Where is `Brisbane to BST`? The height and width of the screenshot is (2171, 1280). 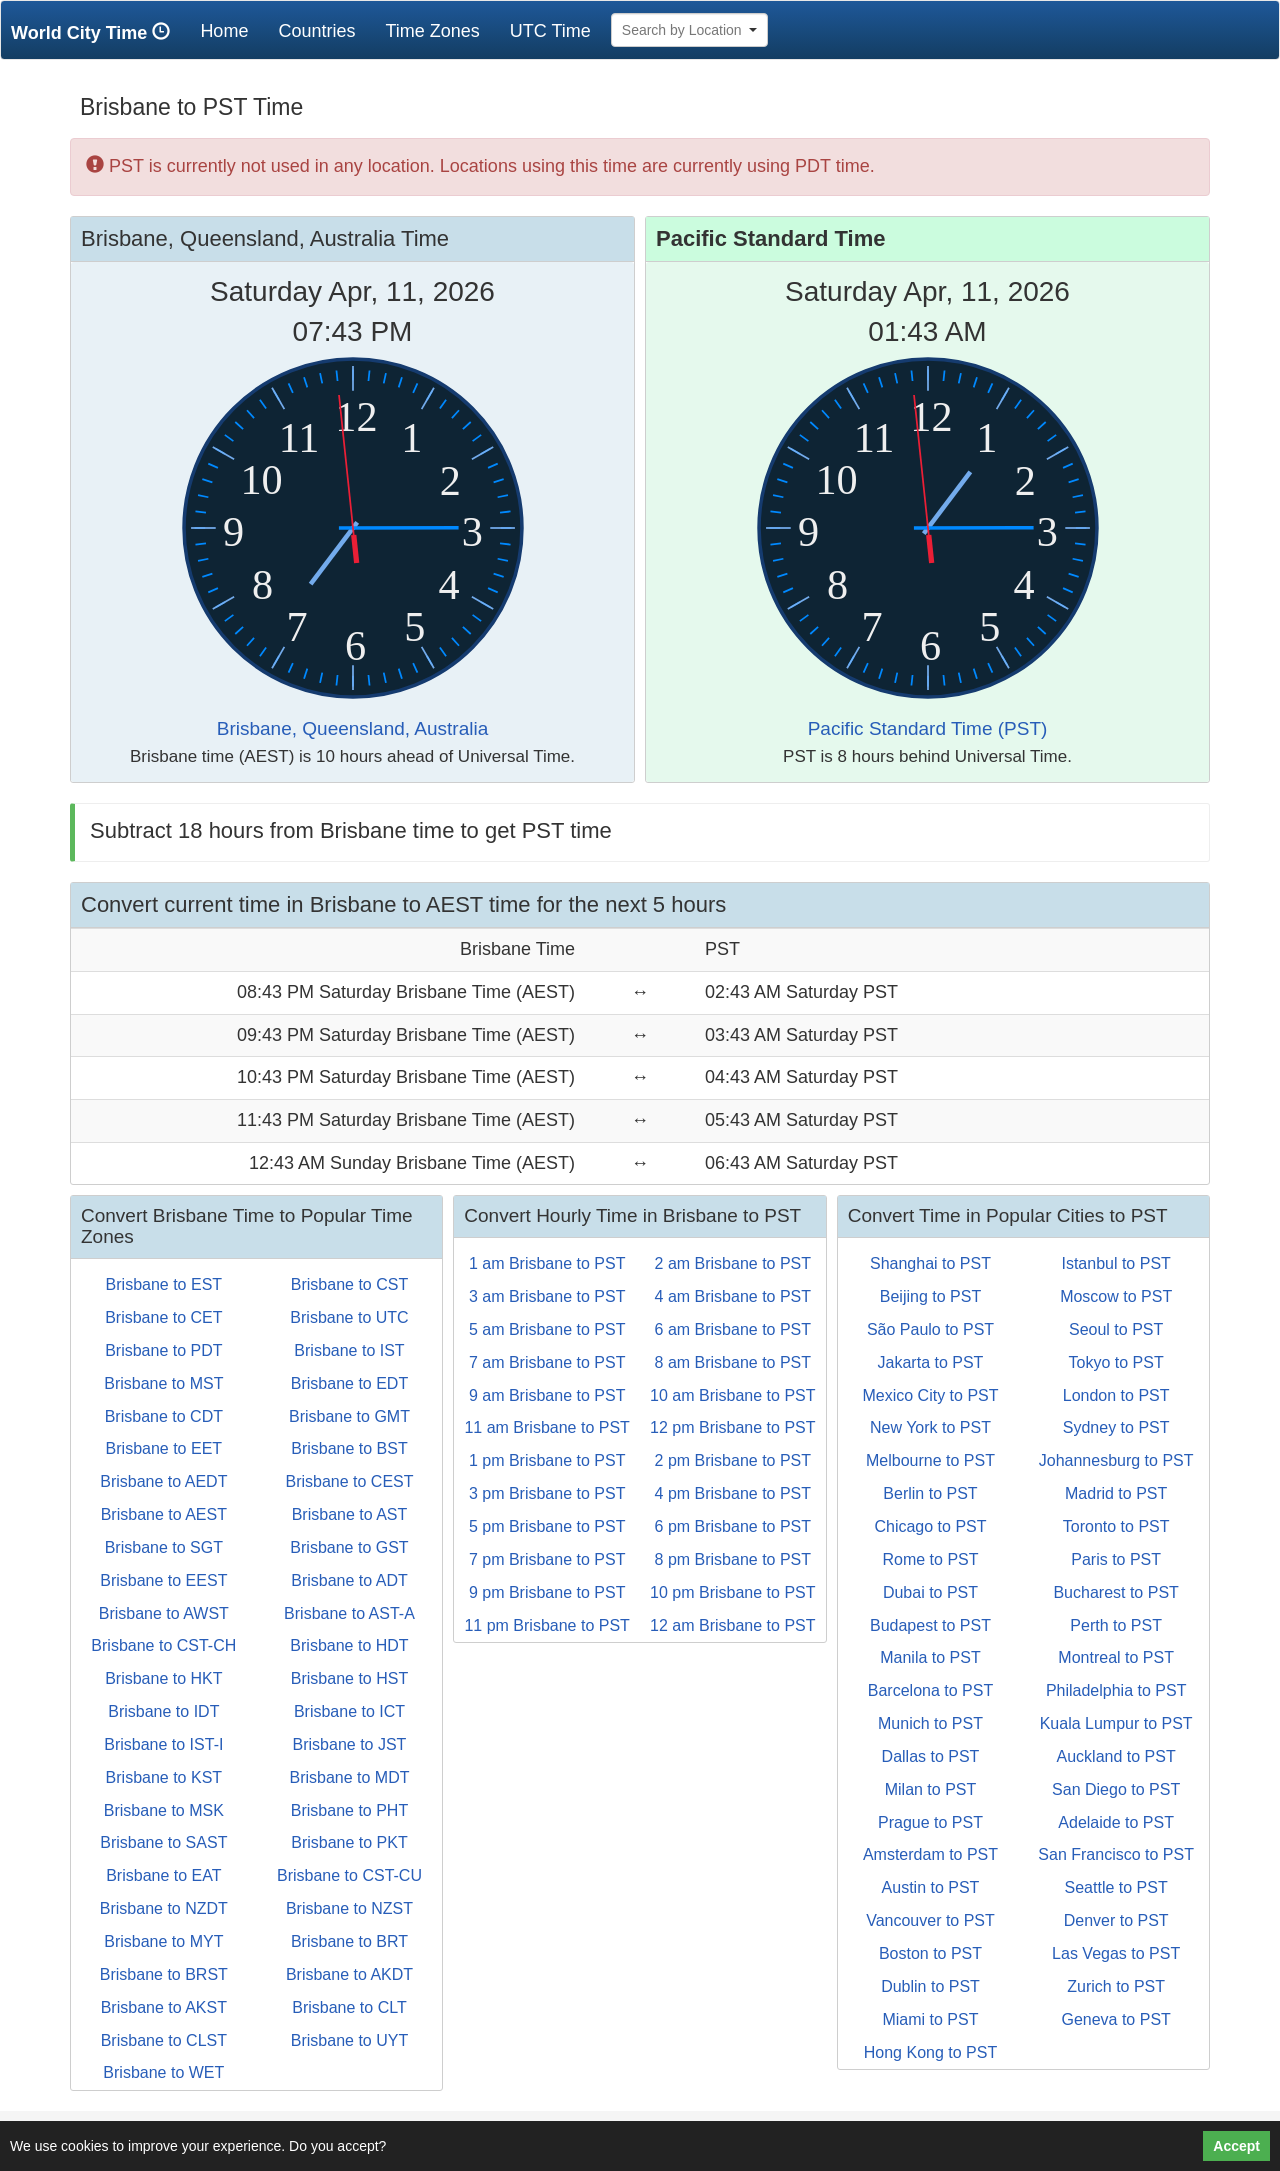
Brisbane to BST is located at coordinates (349, 1448).